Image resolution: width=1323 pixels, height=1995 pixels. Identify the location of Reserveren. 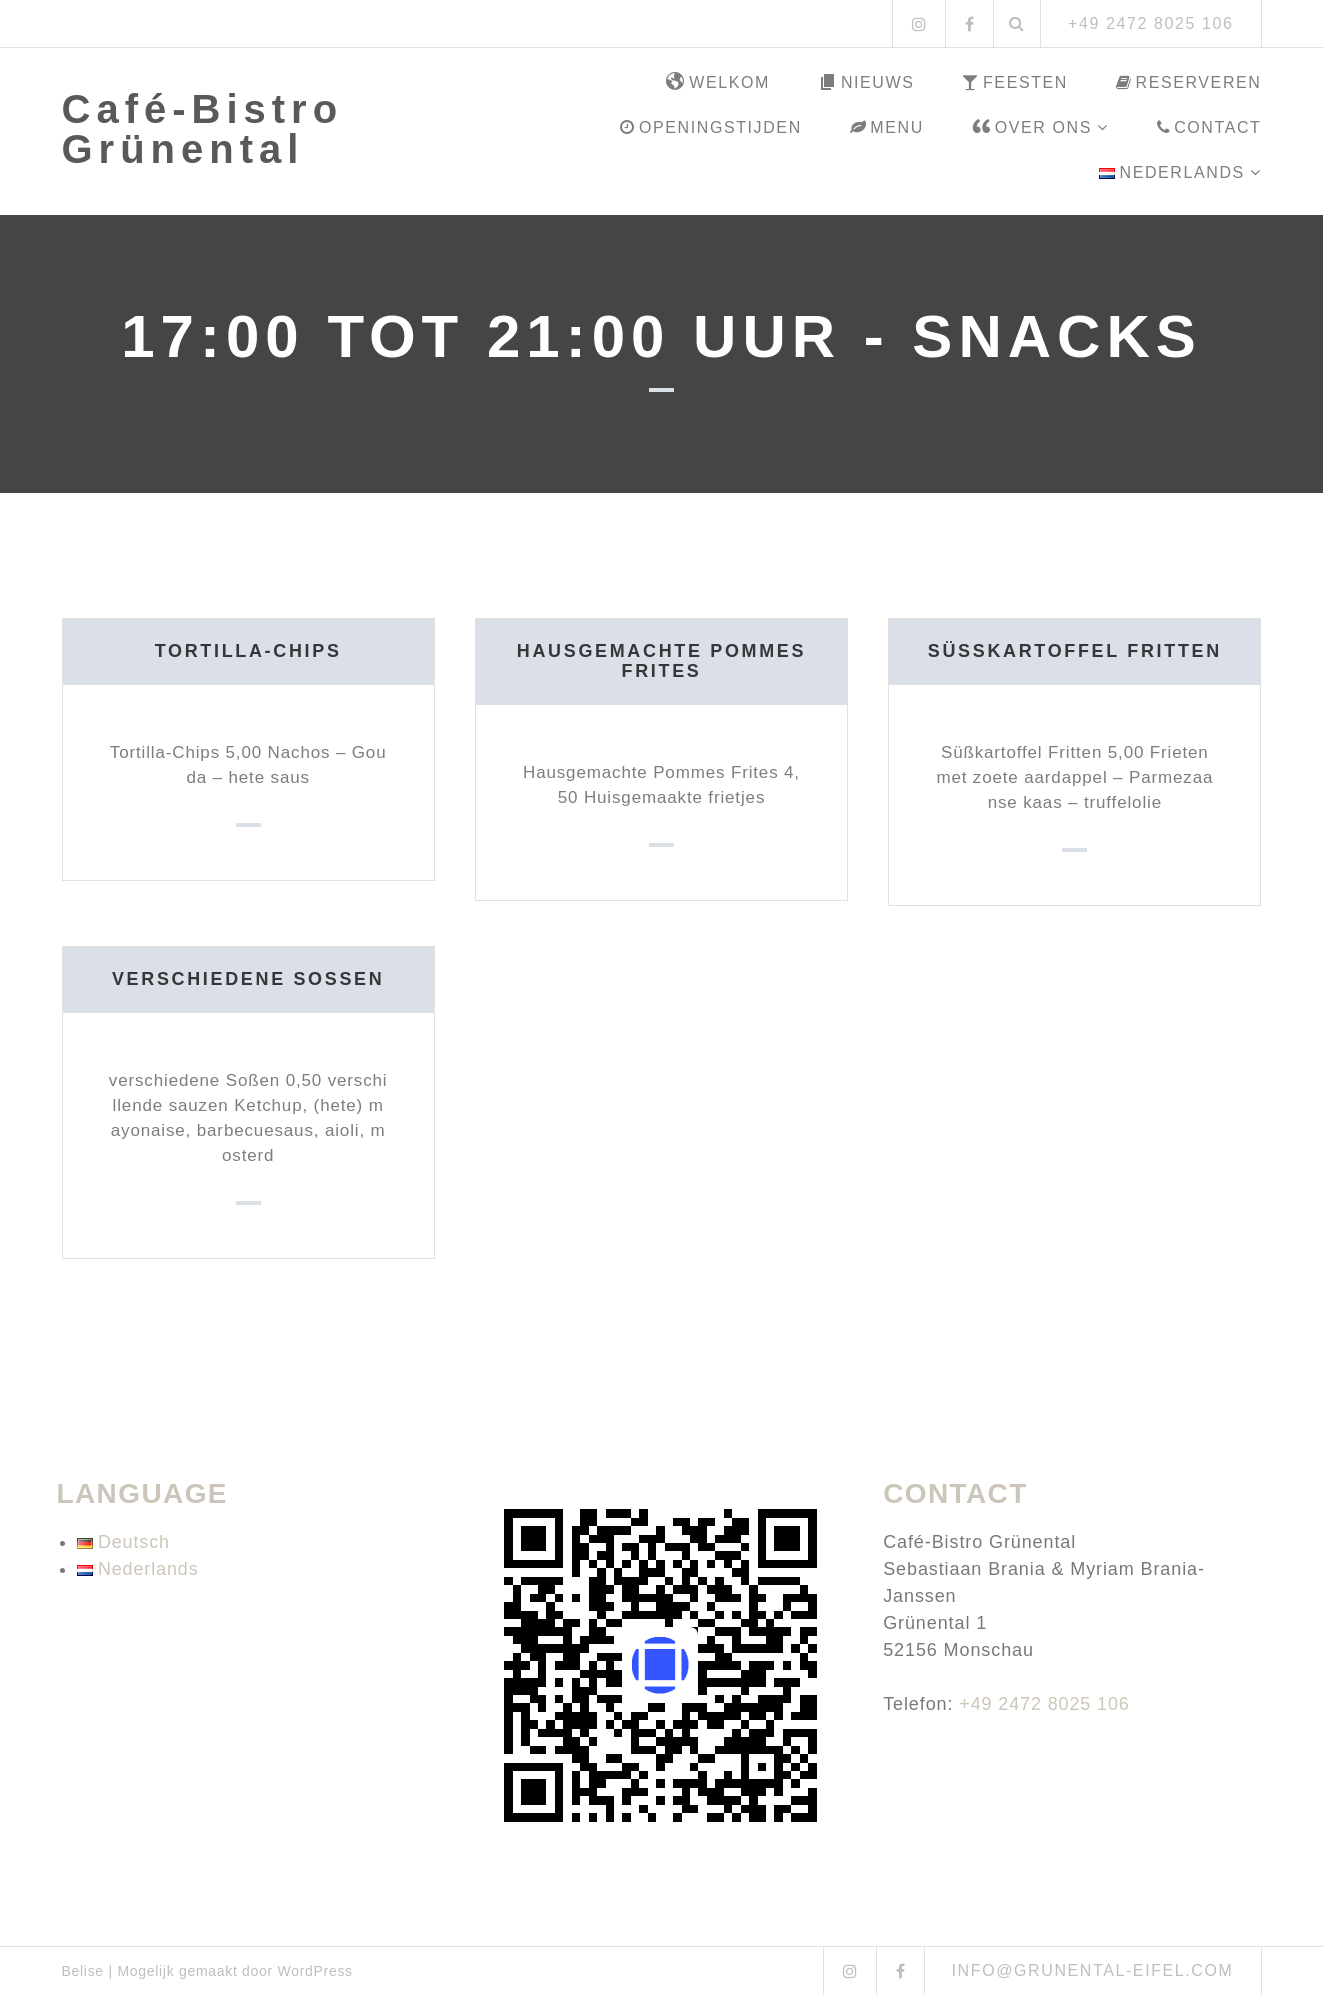
(1189, 82).